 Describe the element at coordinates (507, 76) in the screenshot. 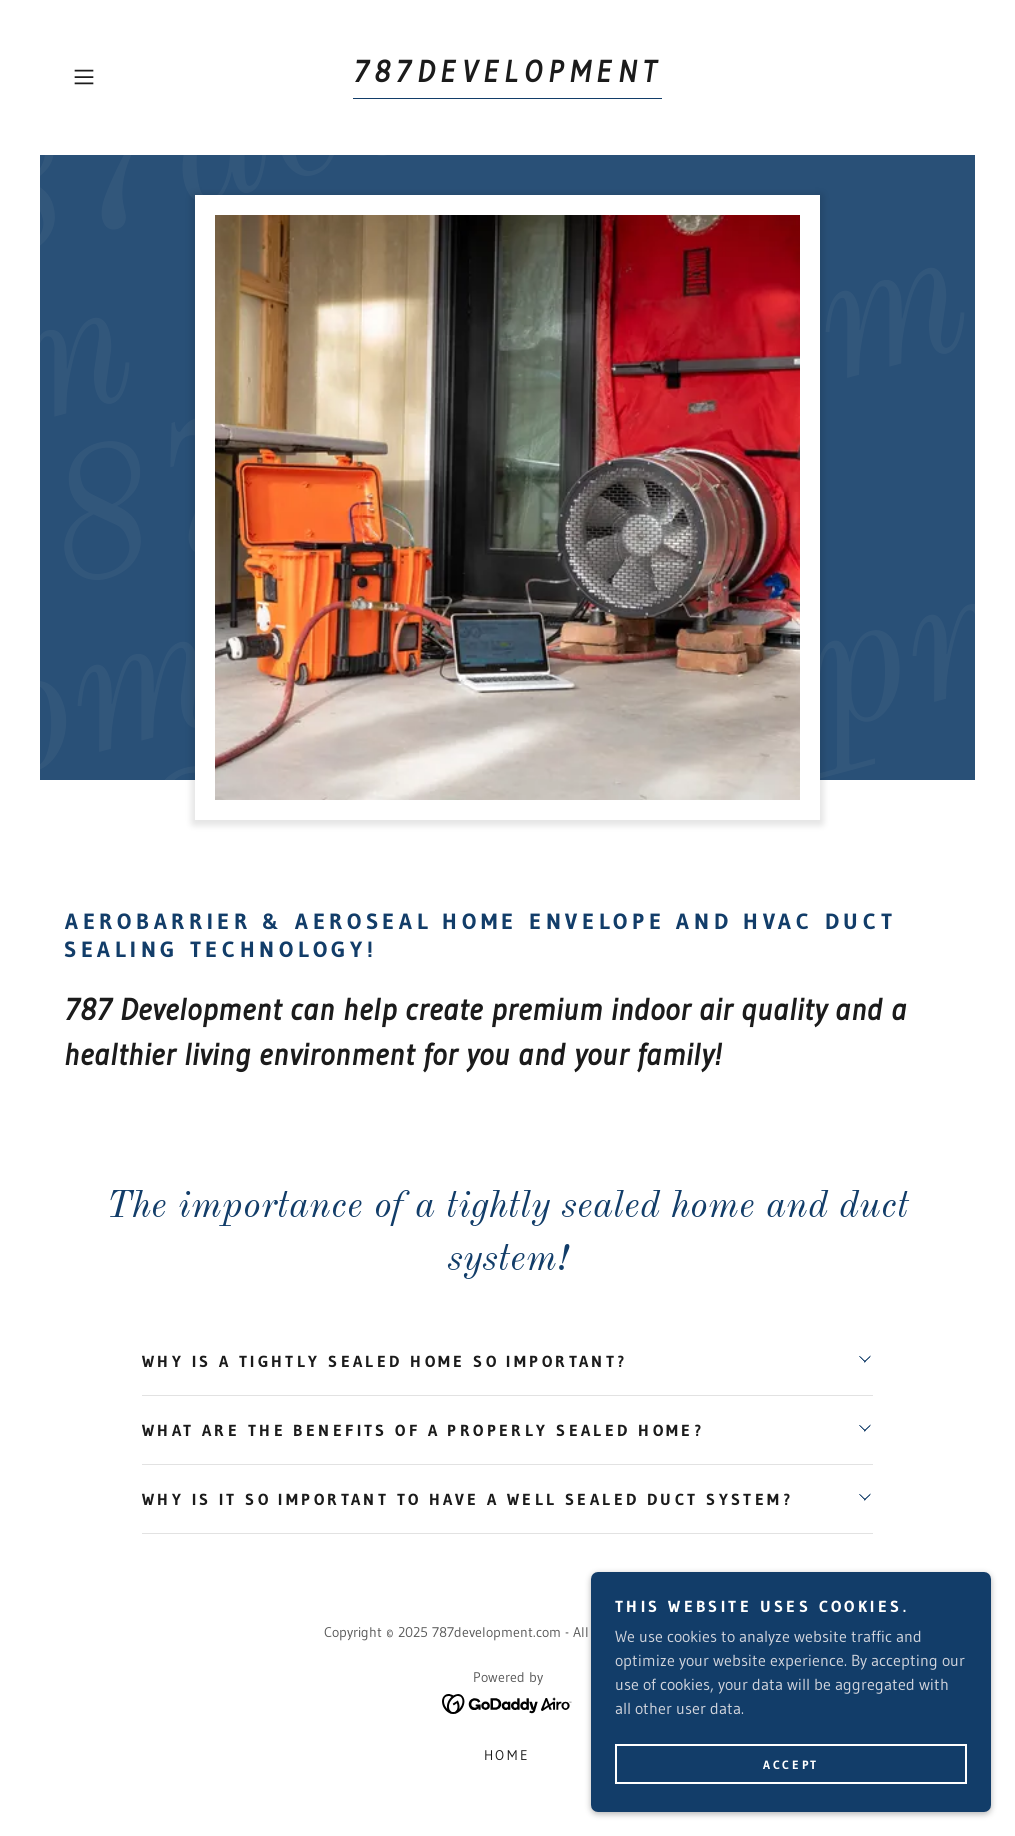

I see `[link]` at that location.